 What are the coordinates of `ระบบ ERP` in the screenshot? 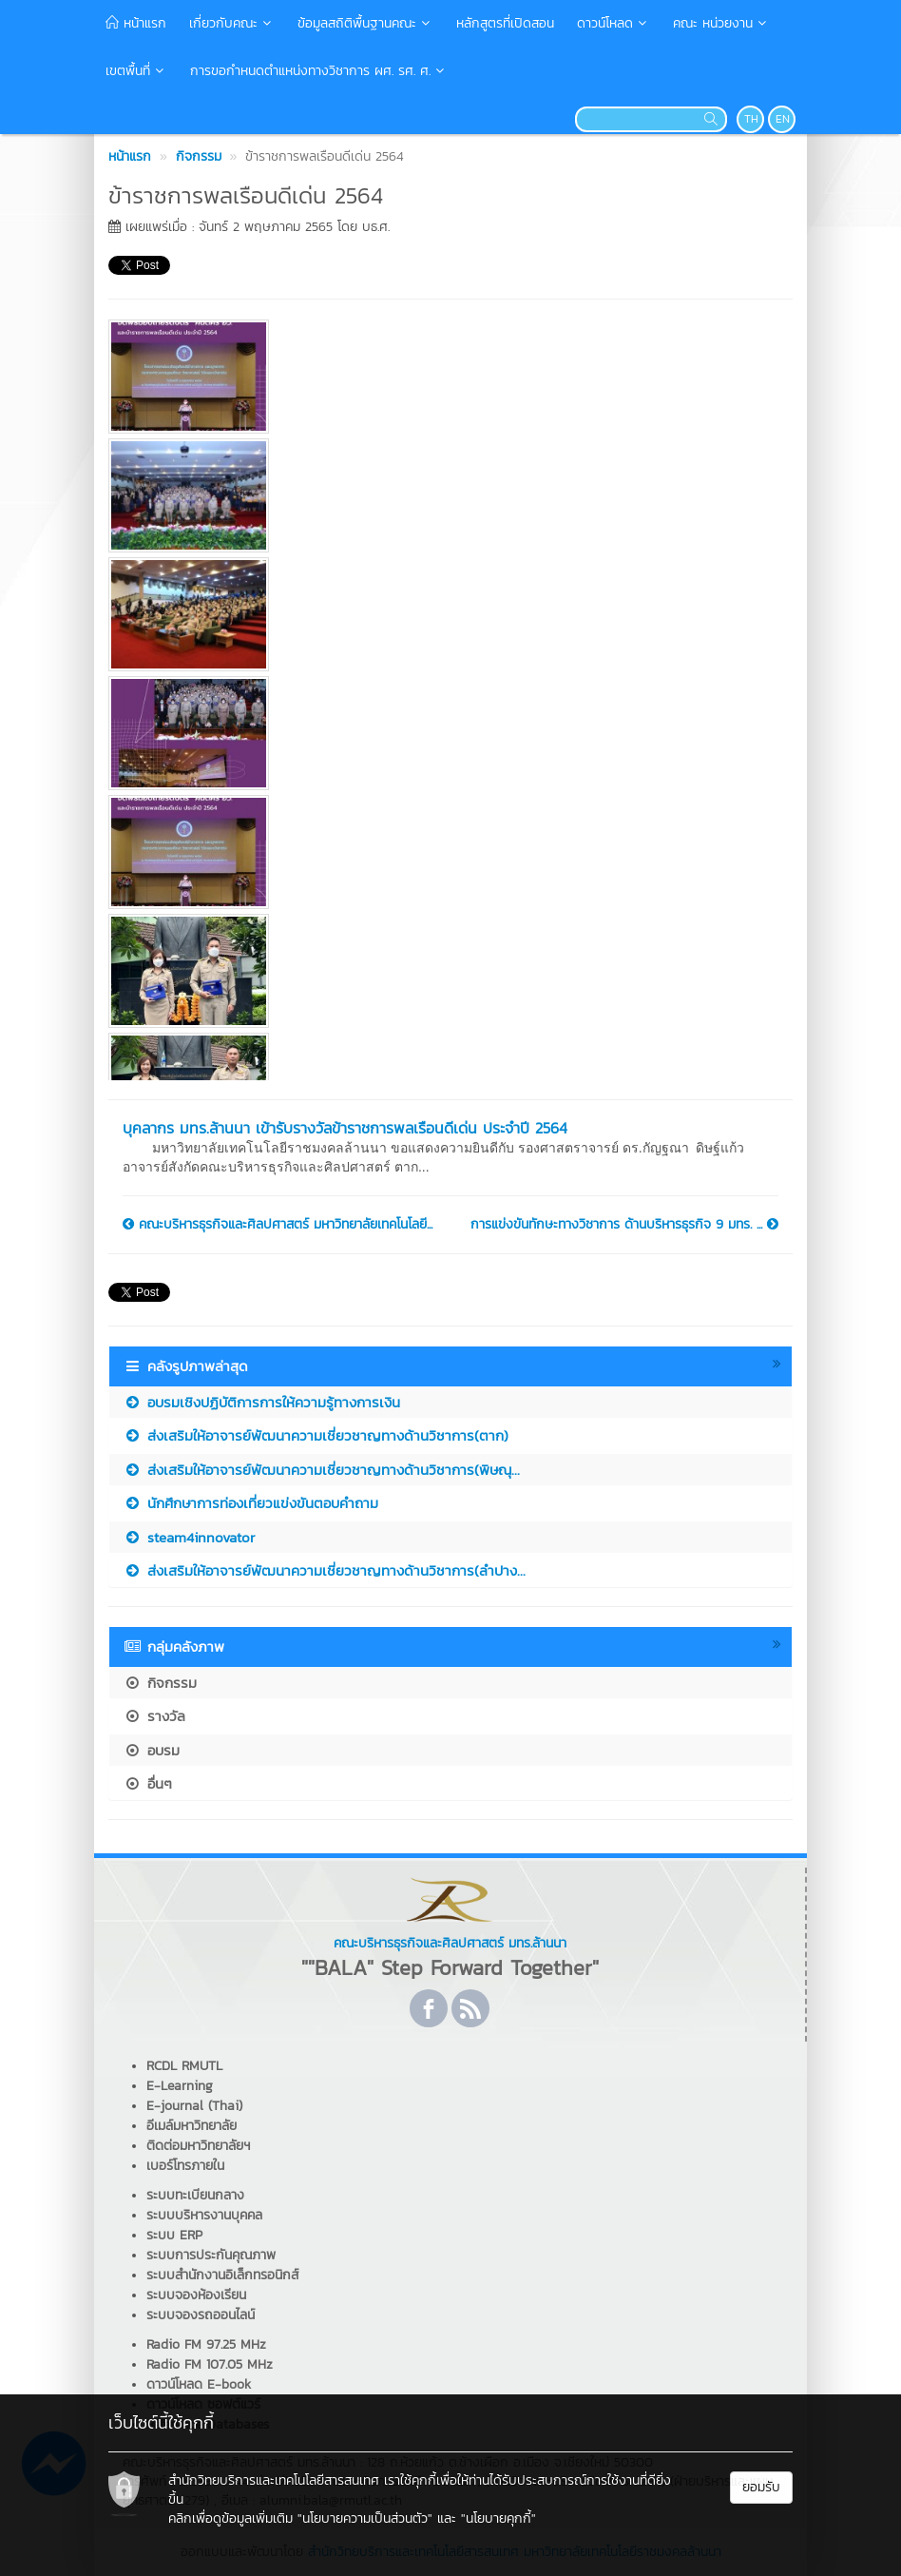 It's located at (174, 2235).